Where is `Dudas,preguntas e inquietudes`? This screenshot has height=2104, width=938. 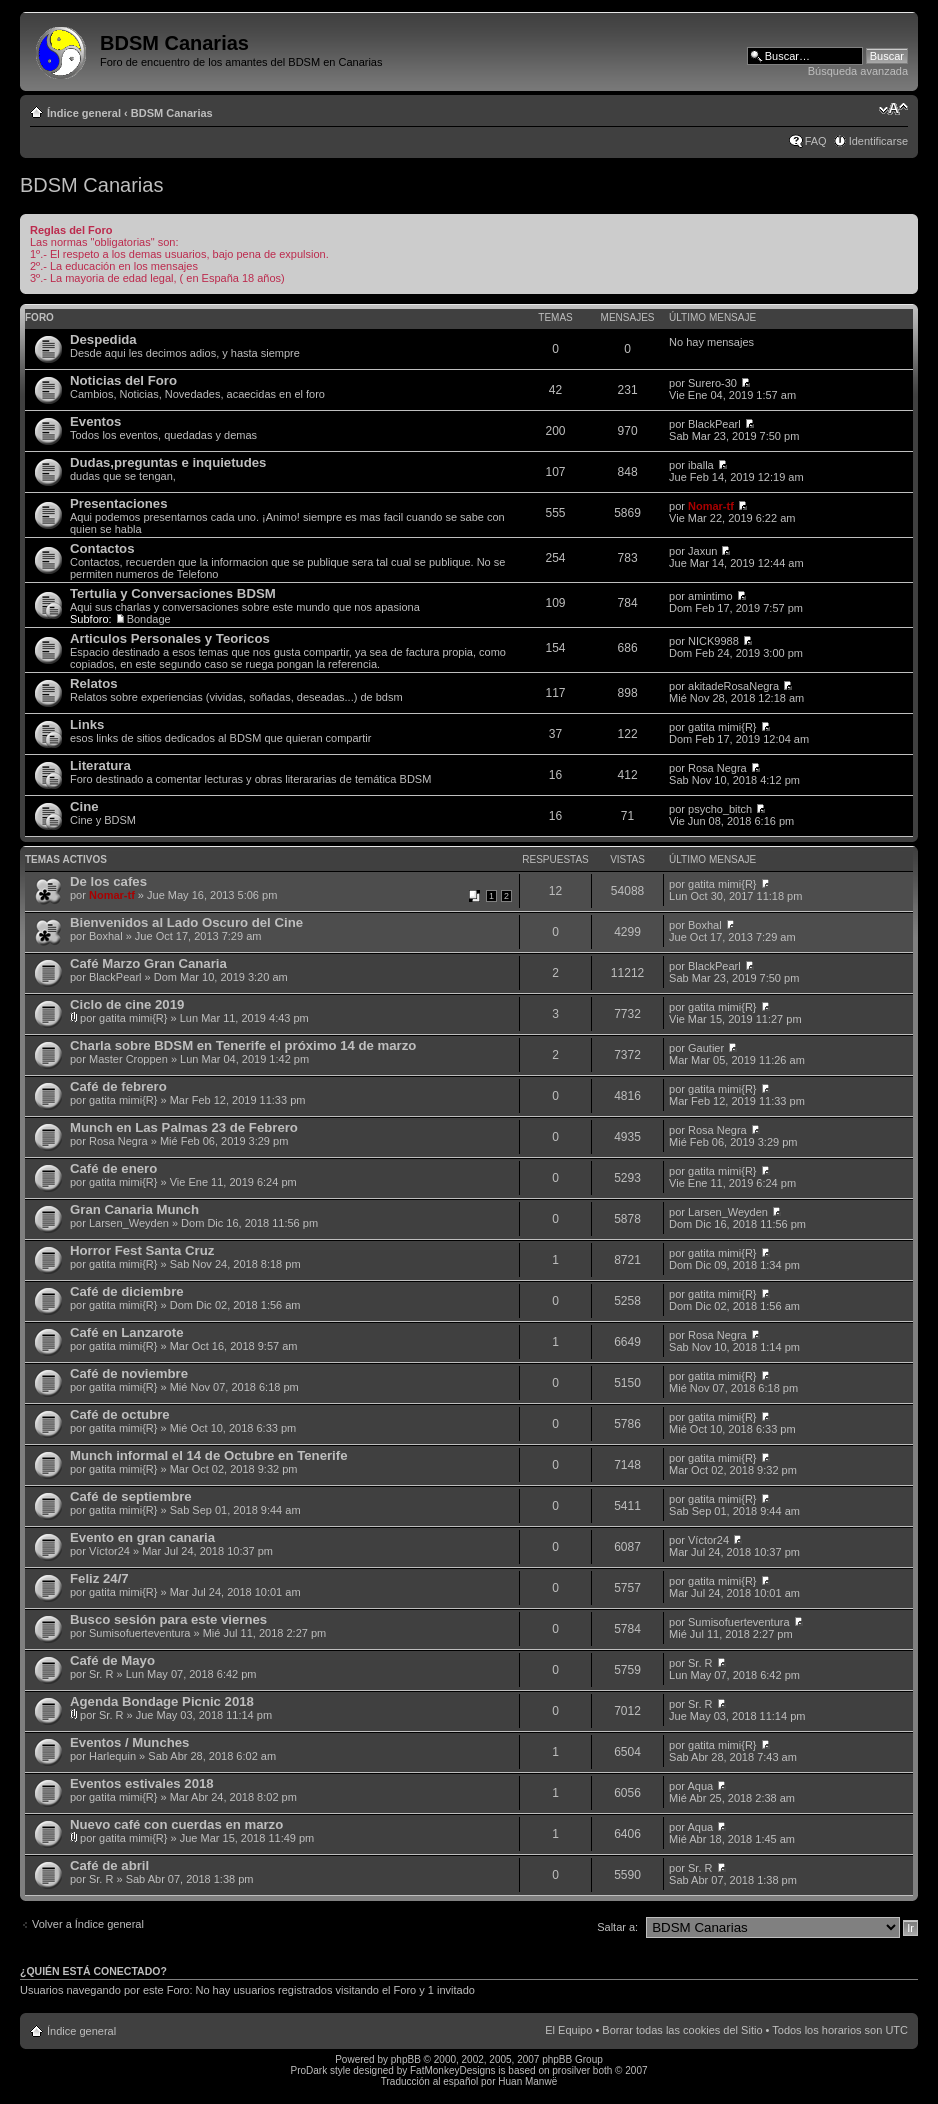 Dudas,preguntas e inquietudes is located at coordinates (168, 462).